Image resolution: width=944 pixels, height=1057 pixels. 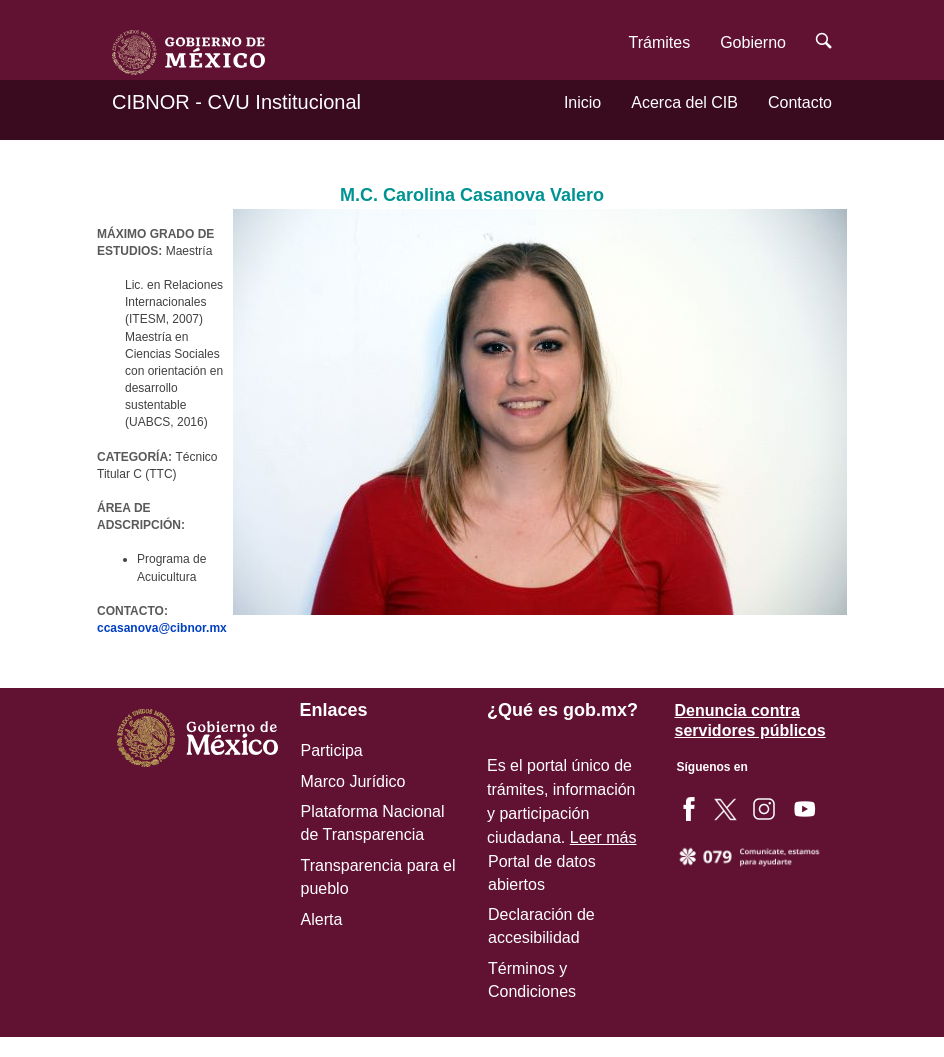 I want to click on Leer más, so click(x=603, y=837).